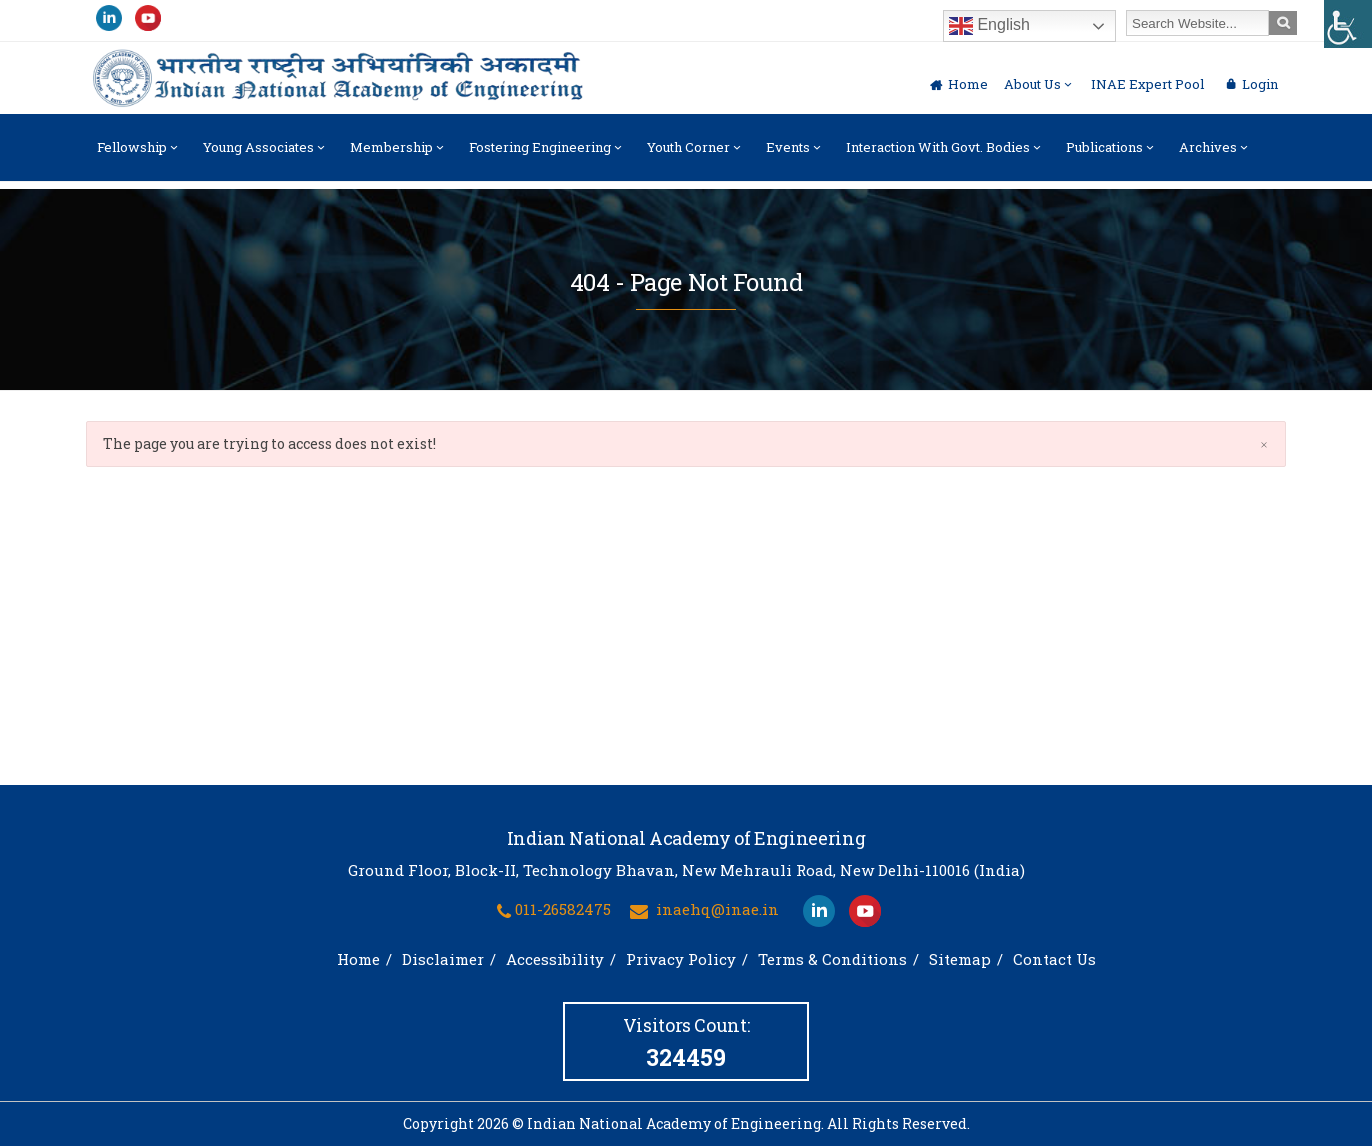 This screenshot has height=1146, width=1372. Describe the element at coordinates (1147, 84) in the screenshot. I see `INAE Expert Pool [link]` at that location.